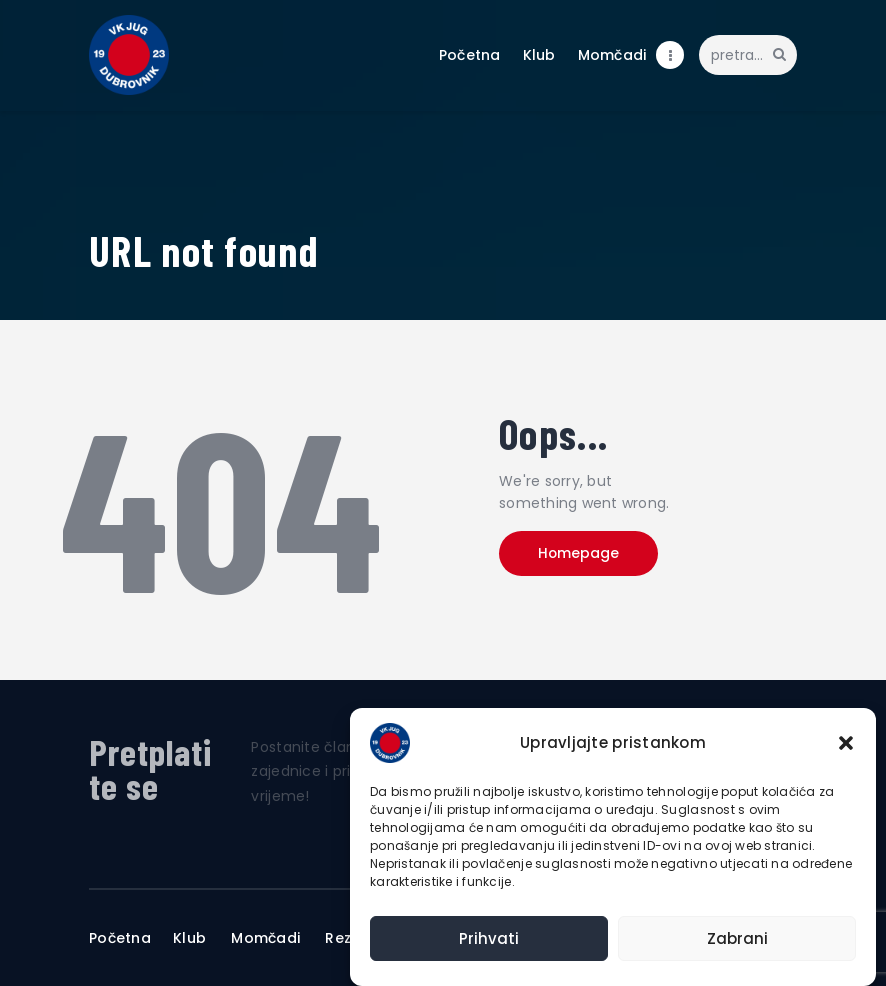 This screenshot has height=986, width=886. What do you see at coordinates (582, 554) in the screenshot?
I see `Homepage` at bounding box center [582, 554].